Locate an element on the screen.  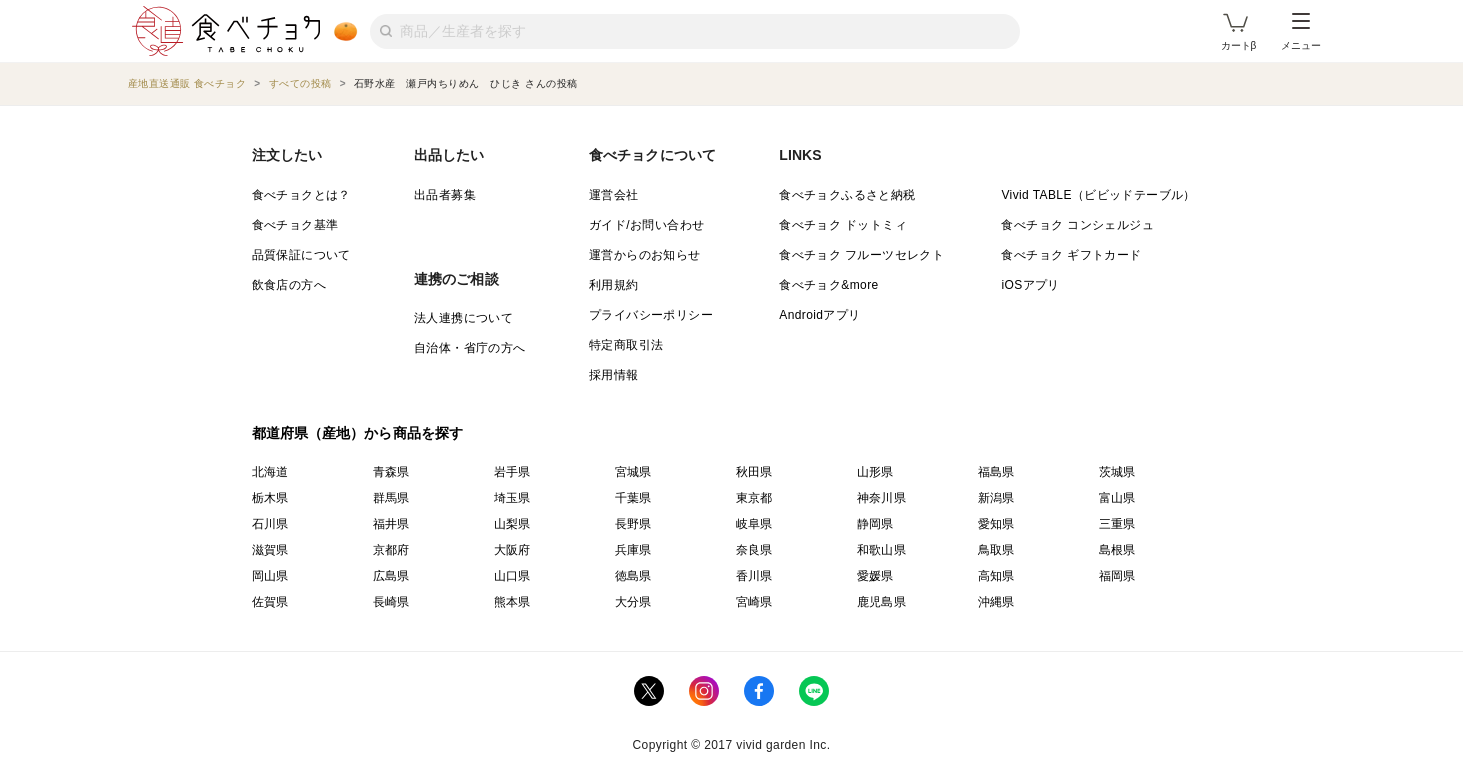
採用情報 is located at coordinates (614, 375).